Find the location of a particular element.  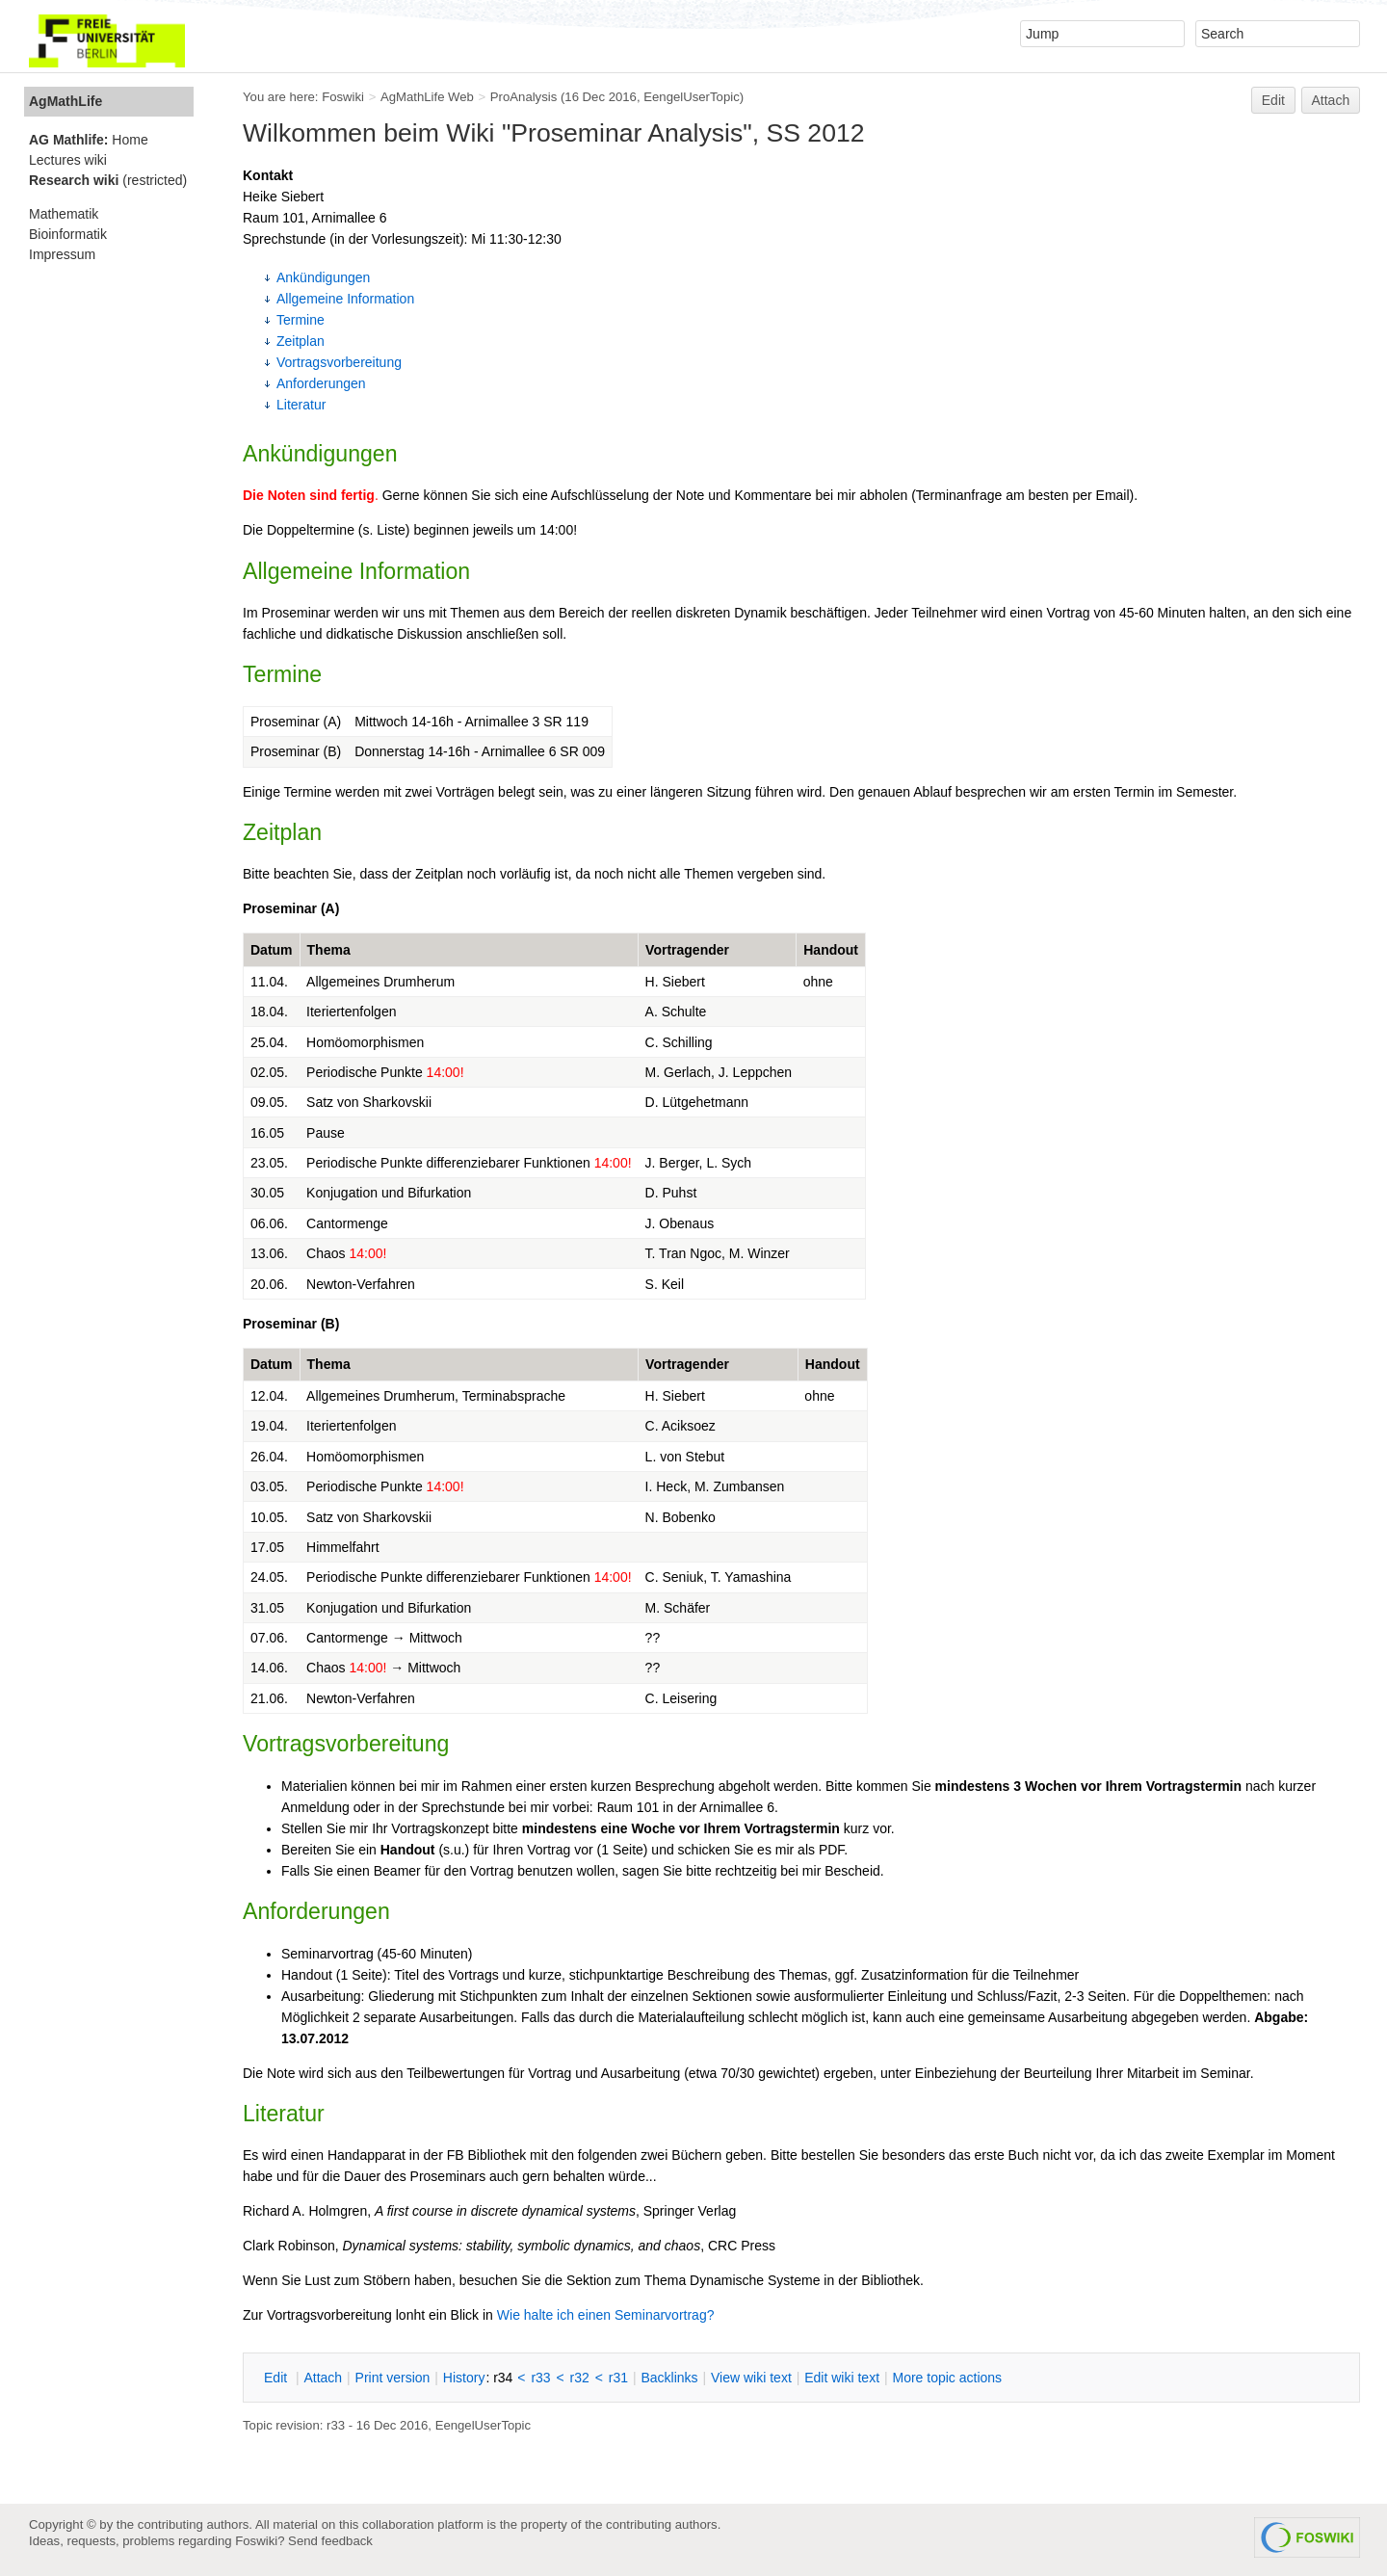

Termine is located at coordinates (300, 320).